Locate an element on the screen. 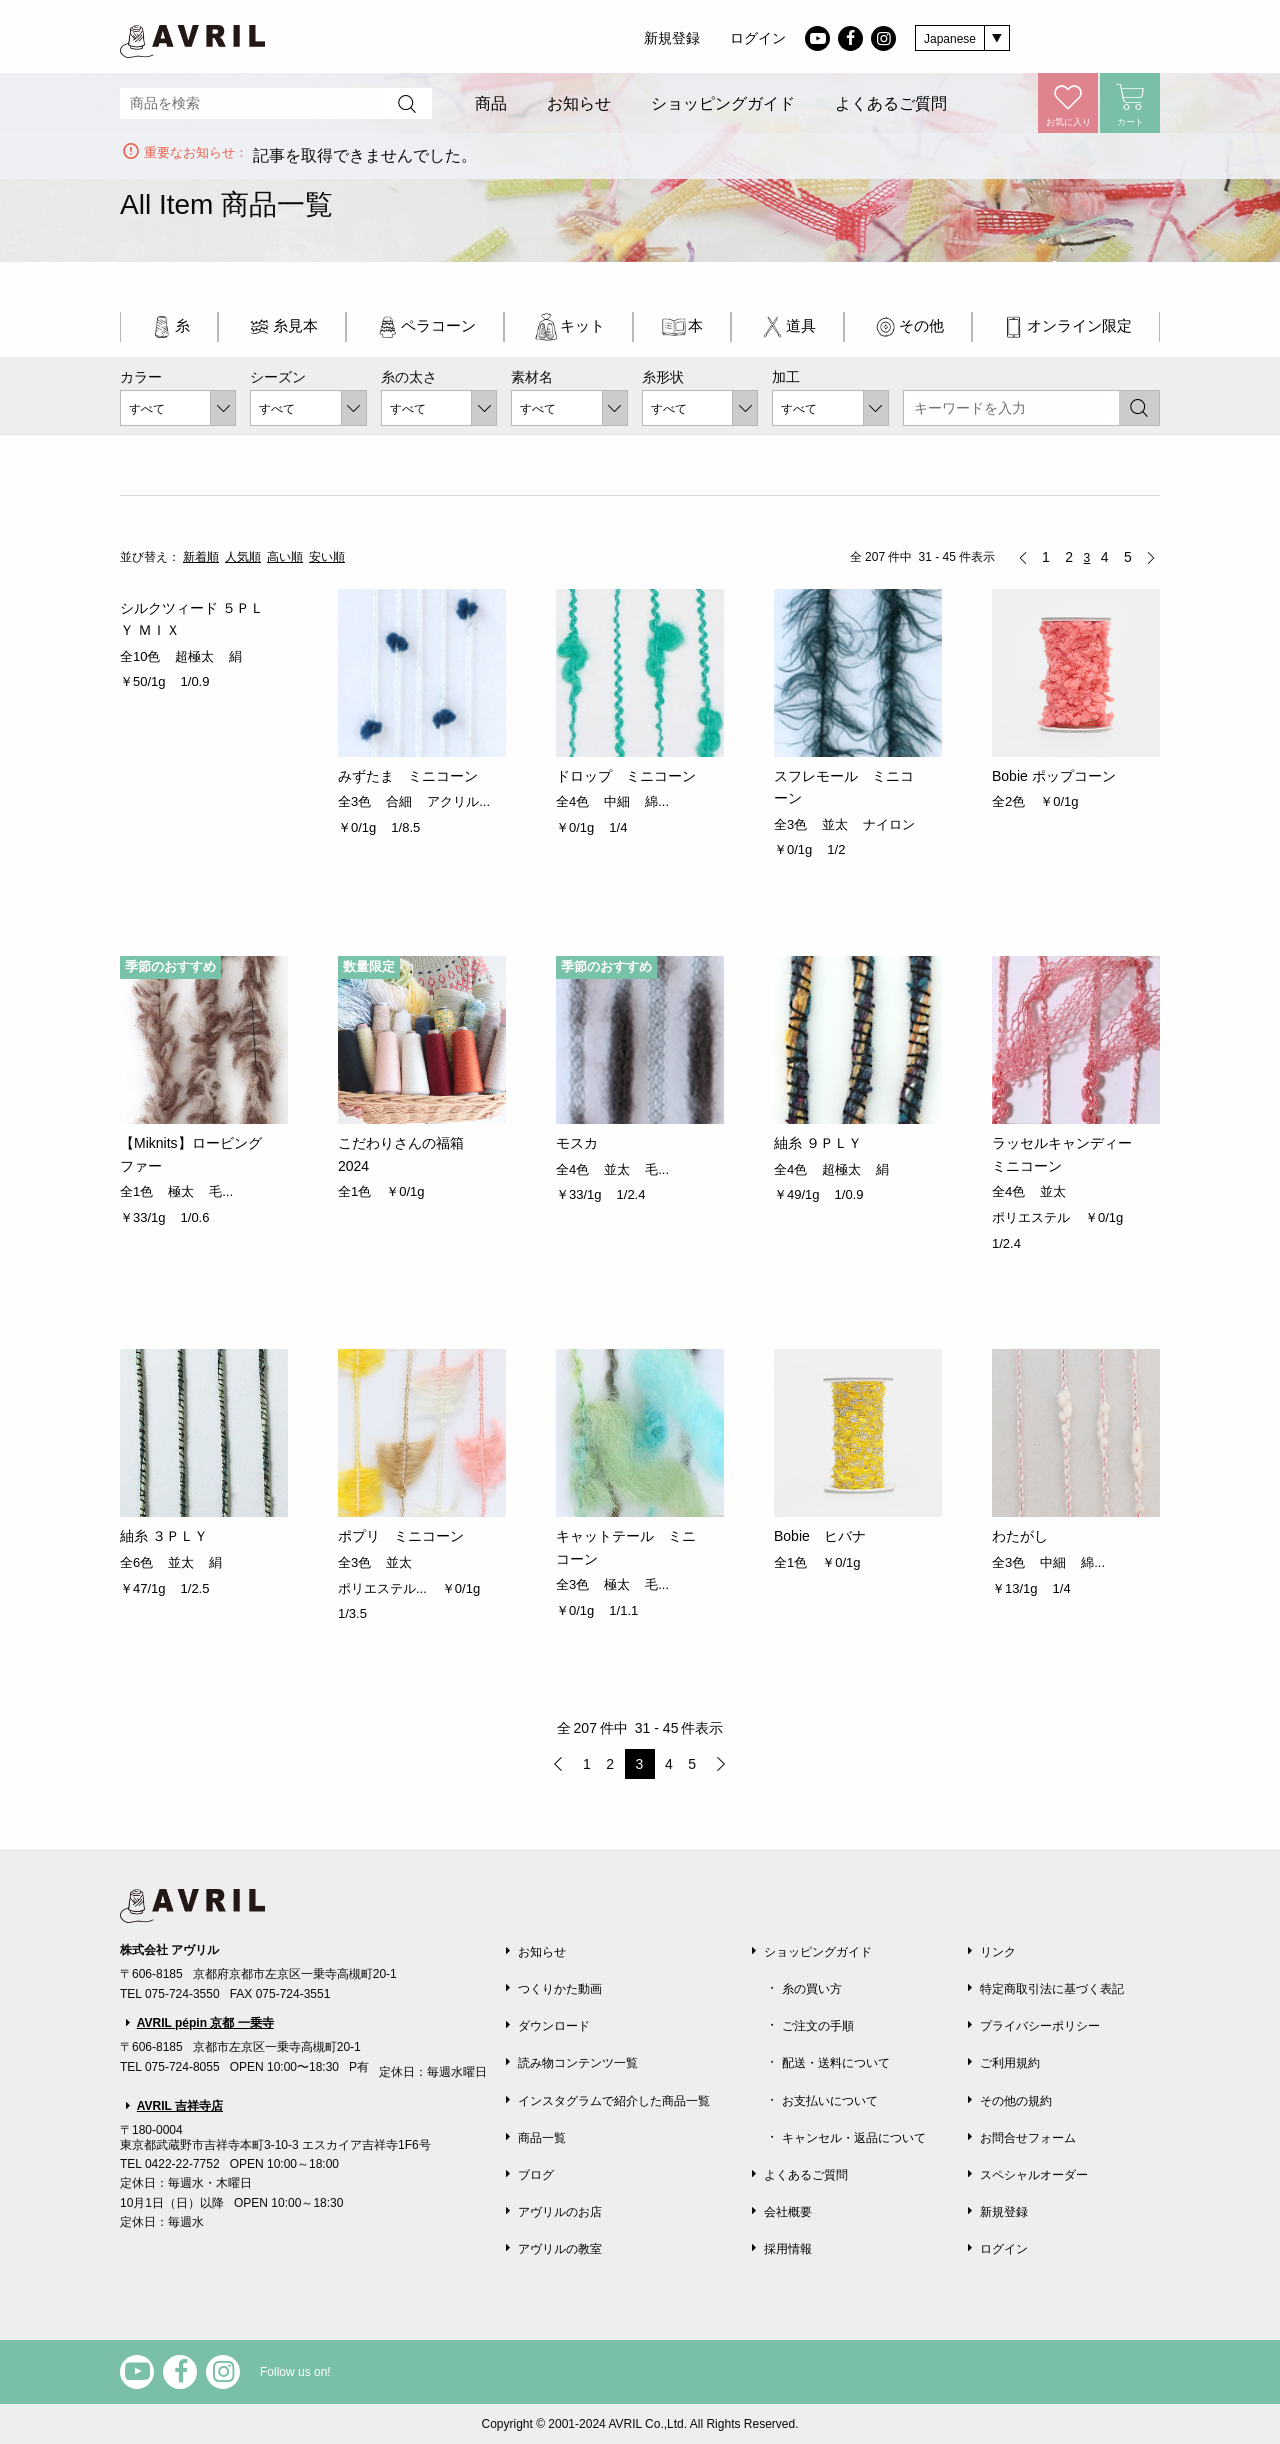 The width and height of the screenshot is (1280, 2444). 特定商取引法に基づく表記 is located at coordinates (1052, 1989).